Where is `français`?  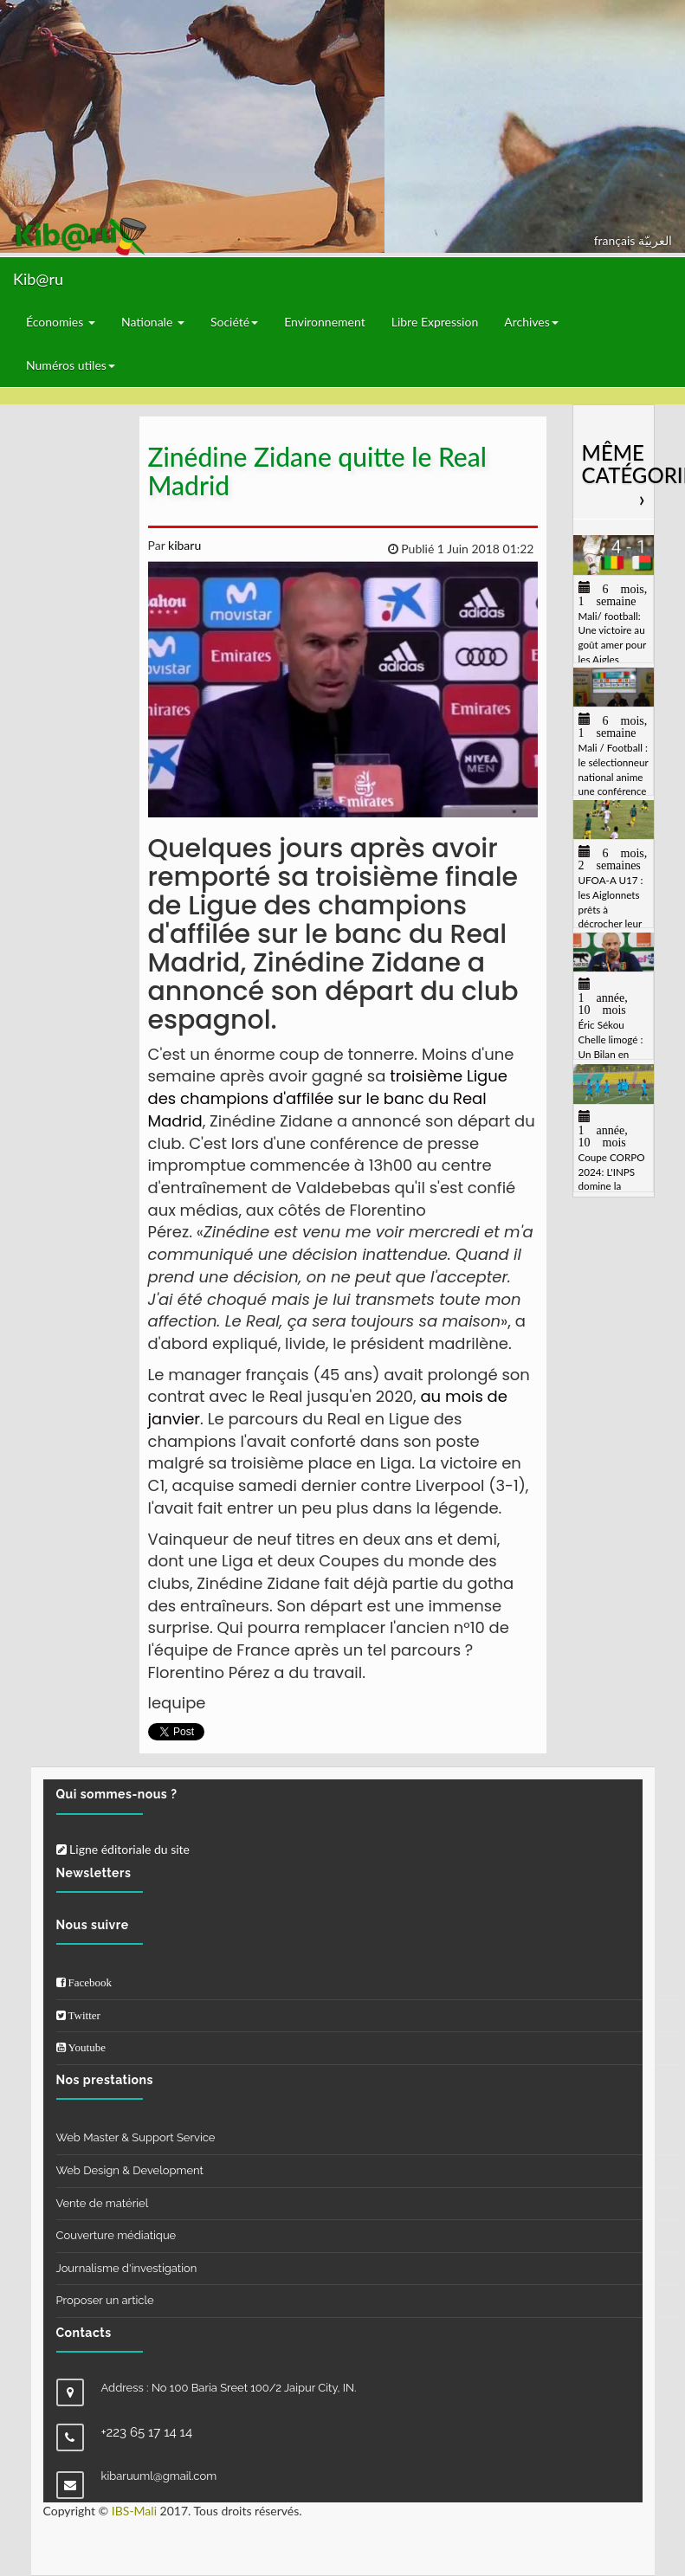
français is located at coordinates (616, 240).